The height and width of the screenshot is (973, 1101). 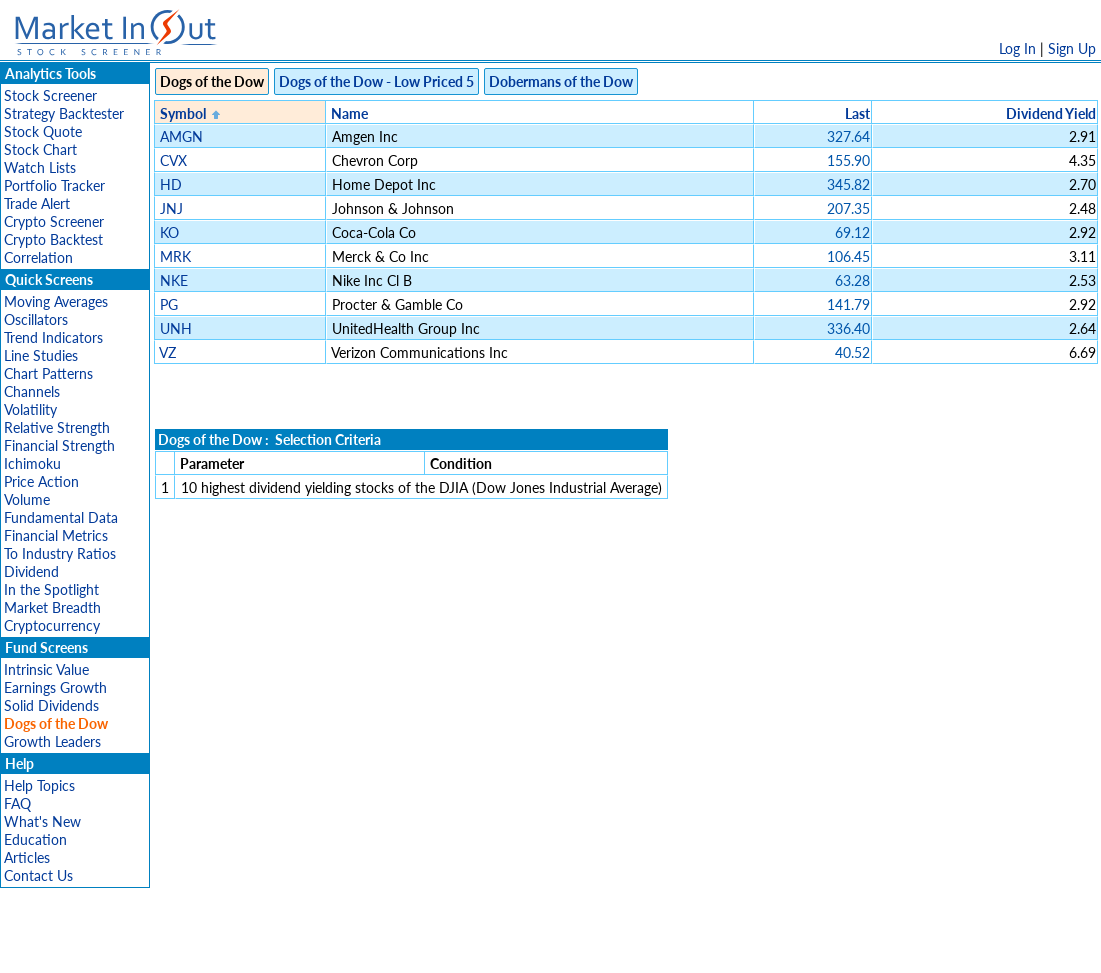 What do you see at coordinates (59, 445) in the screenshot?
I see `Financial Strength` at bounding box center [59, 445].